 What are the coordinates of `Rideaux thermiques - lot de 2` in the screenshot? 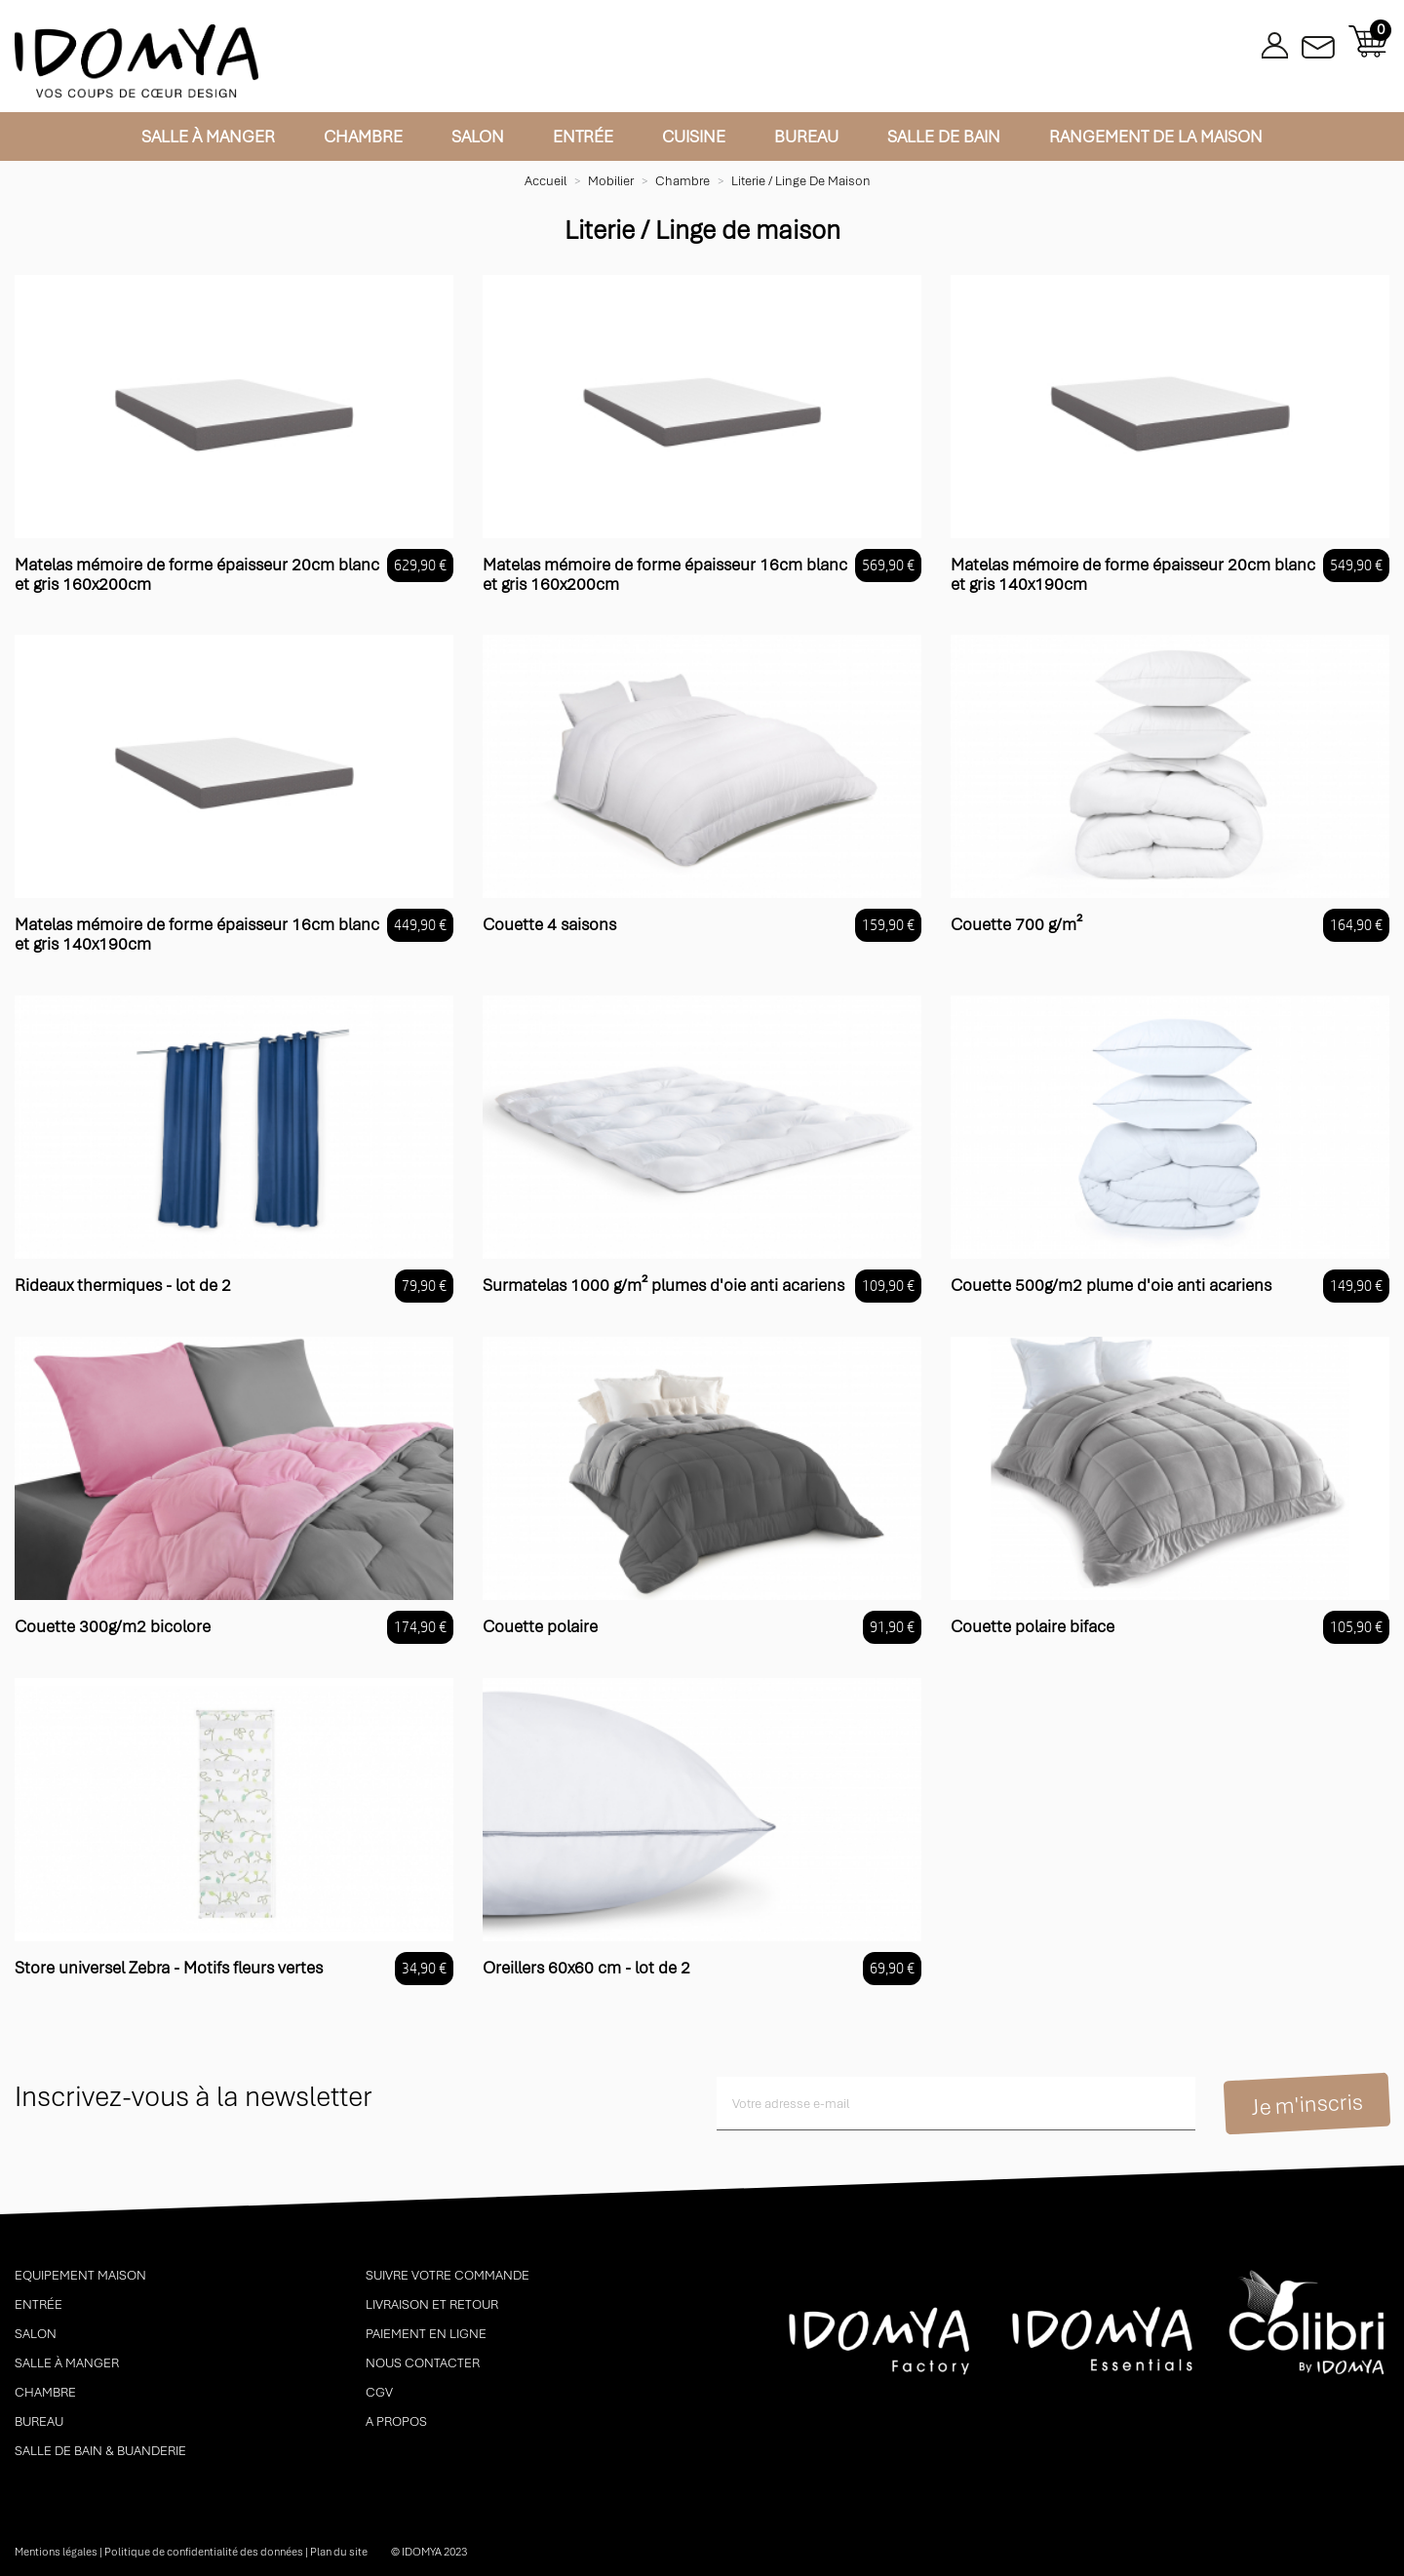 It's located at (123, 1285).